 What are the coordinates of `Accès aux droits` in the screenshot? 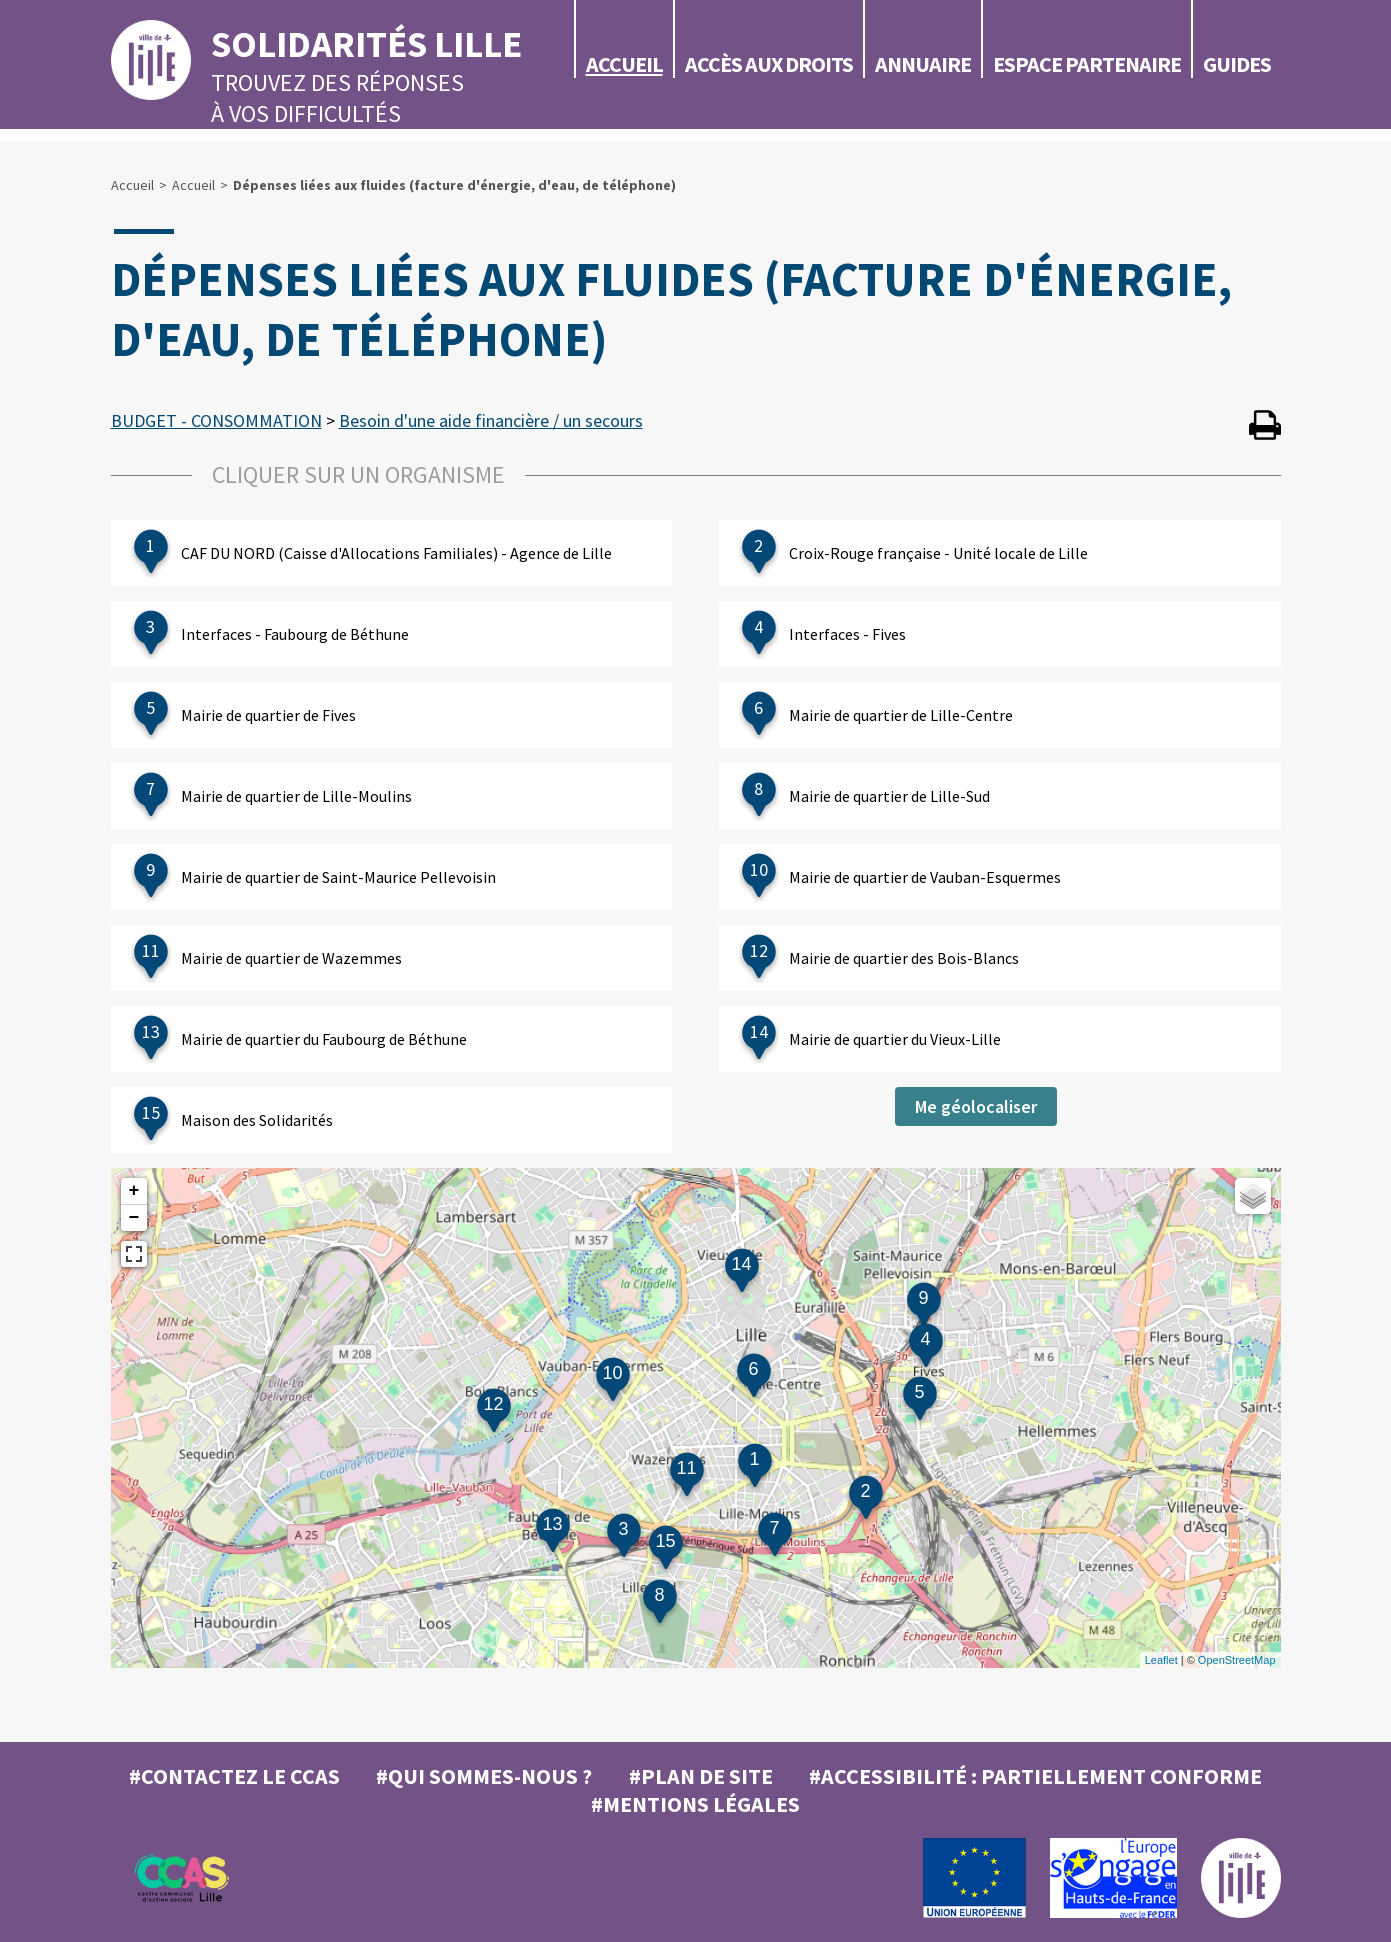 It's located at (769, 64).